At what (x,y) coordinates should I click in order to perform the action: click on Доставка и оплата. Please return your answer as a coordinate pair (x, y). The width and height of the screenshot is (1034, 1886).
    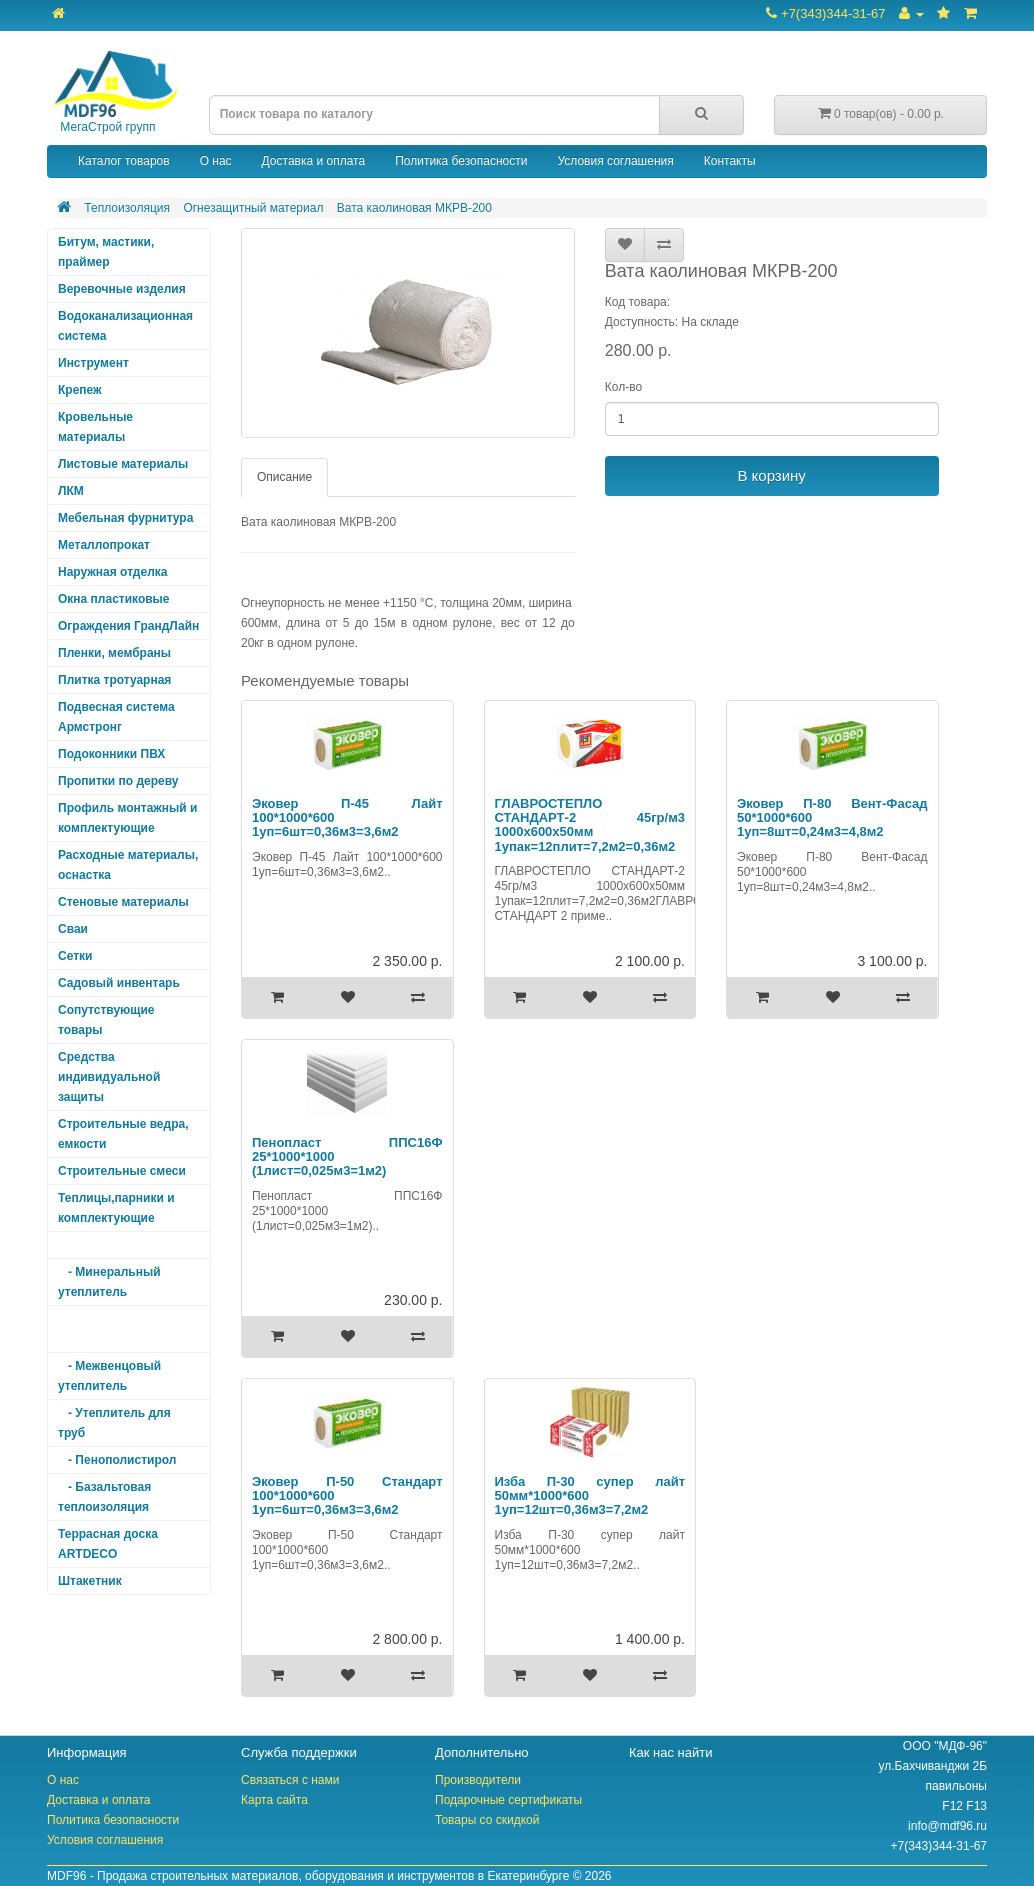
    Looking at the image, I should click on (314, 161).